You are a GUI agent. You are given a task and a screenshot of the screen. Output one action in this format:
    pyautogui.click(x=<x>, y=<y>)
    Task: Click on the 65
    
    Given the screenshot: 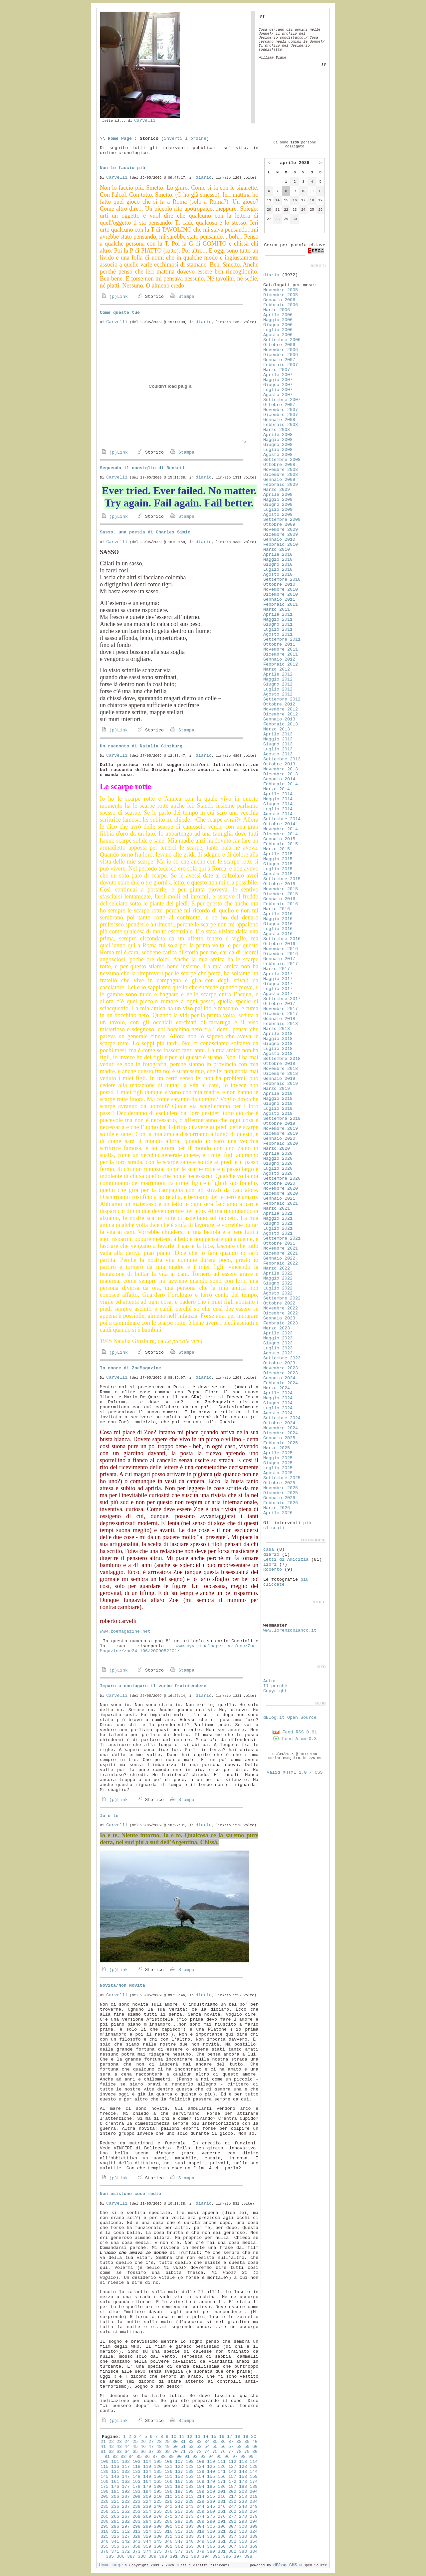 What is the action you would take?
    pyautogui.click(x=135, y=2451)
    